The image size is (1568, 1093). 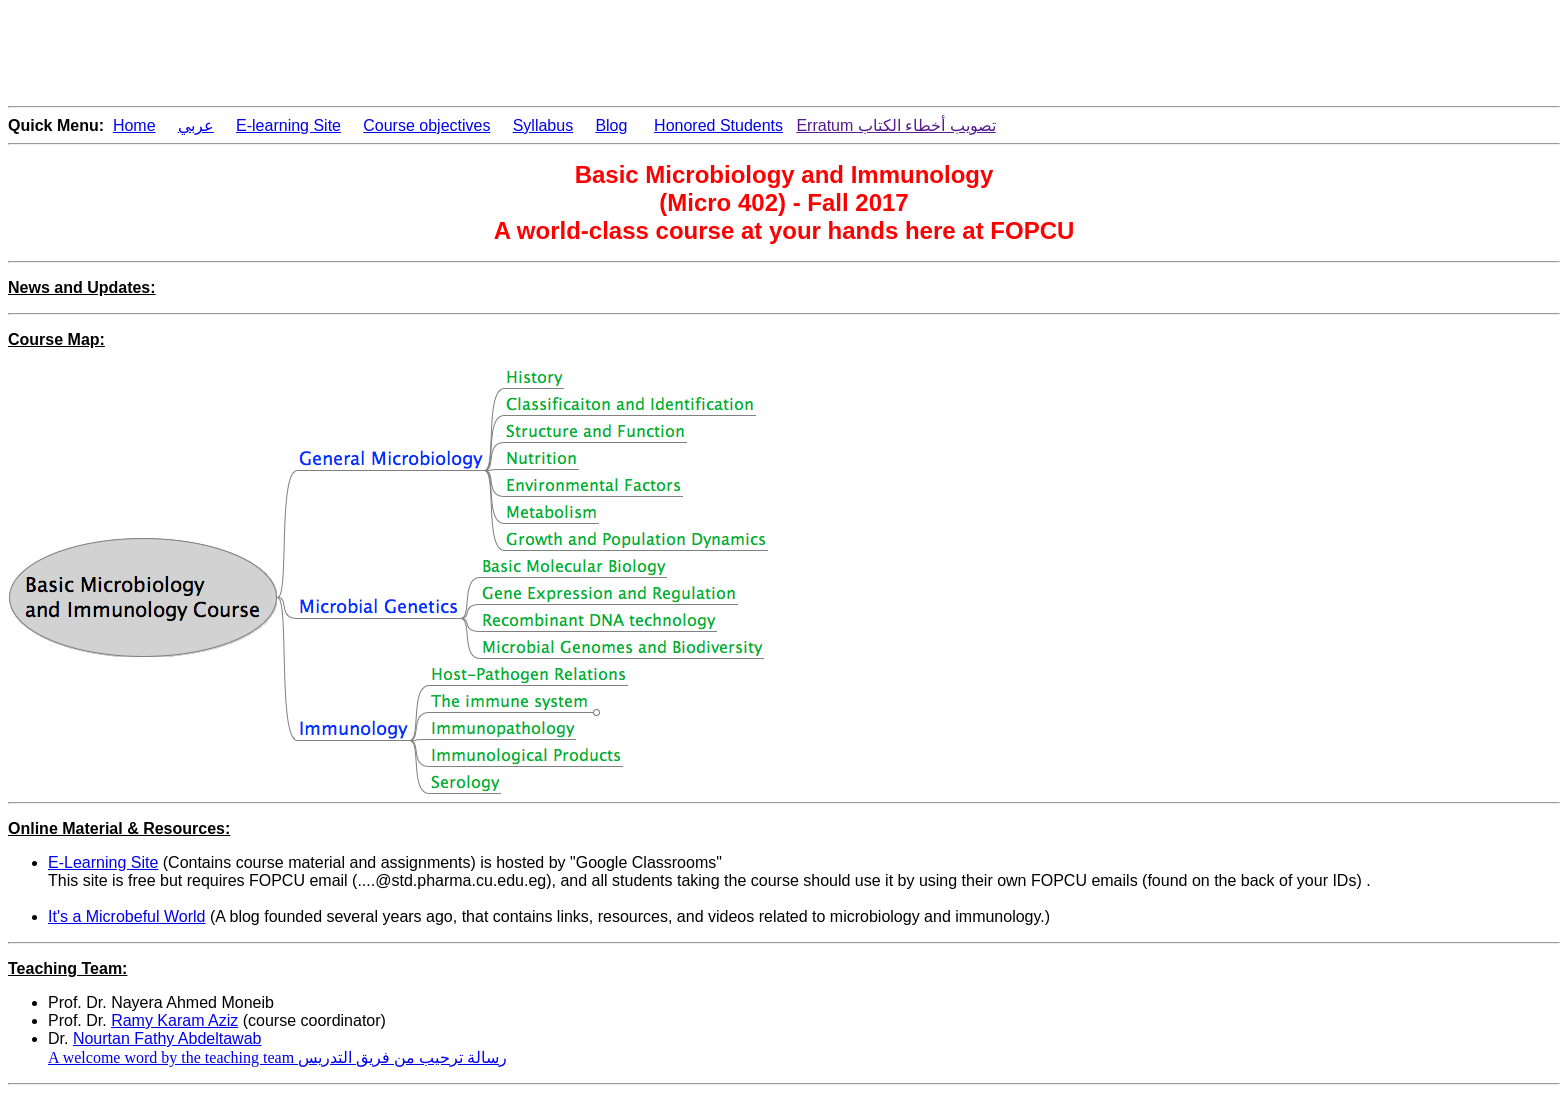 What do you see at coordinates (372, 53) in the screenshot?
I see `[Advertisement]` at bounding box center [372, 53].